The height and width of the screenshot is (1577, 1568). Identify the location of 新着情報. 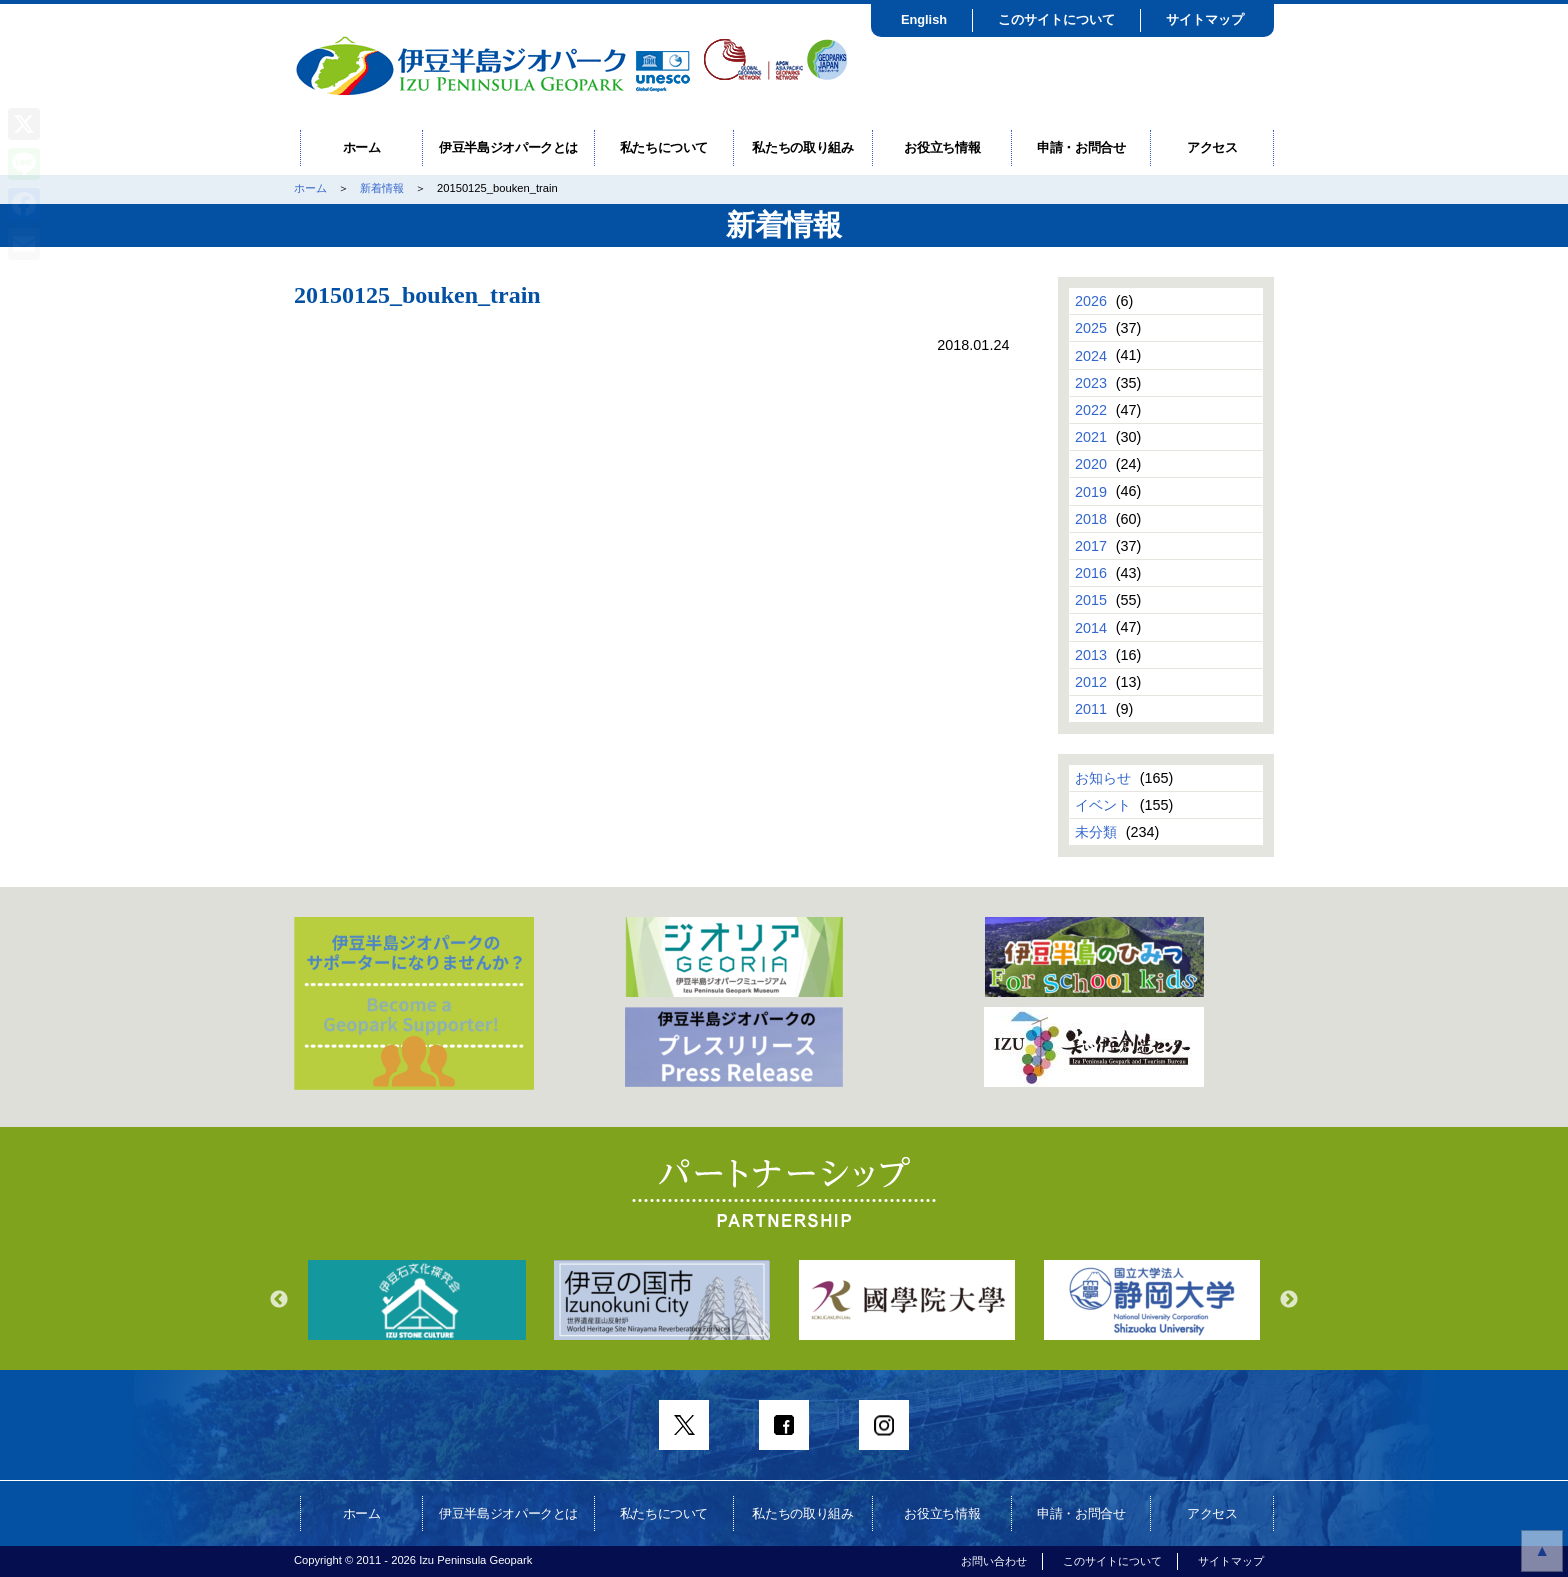
(382, 188).